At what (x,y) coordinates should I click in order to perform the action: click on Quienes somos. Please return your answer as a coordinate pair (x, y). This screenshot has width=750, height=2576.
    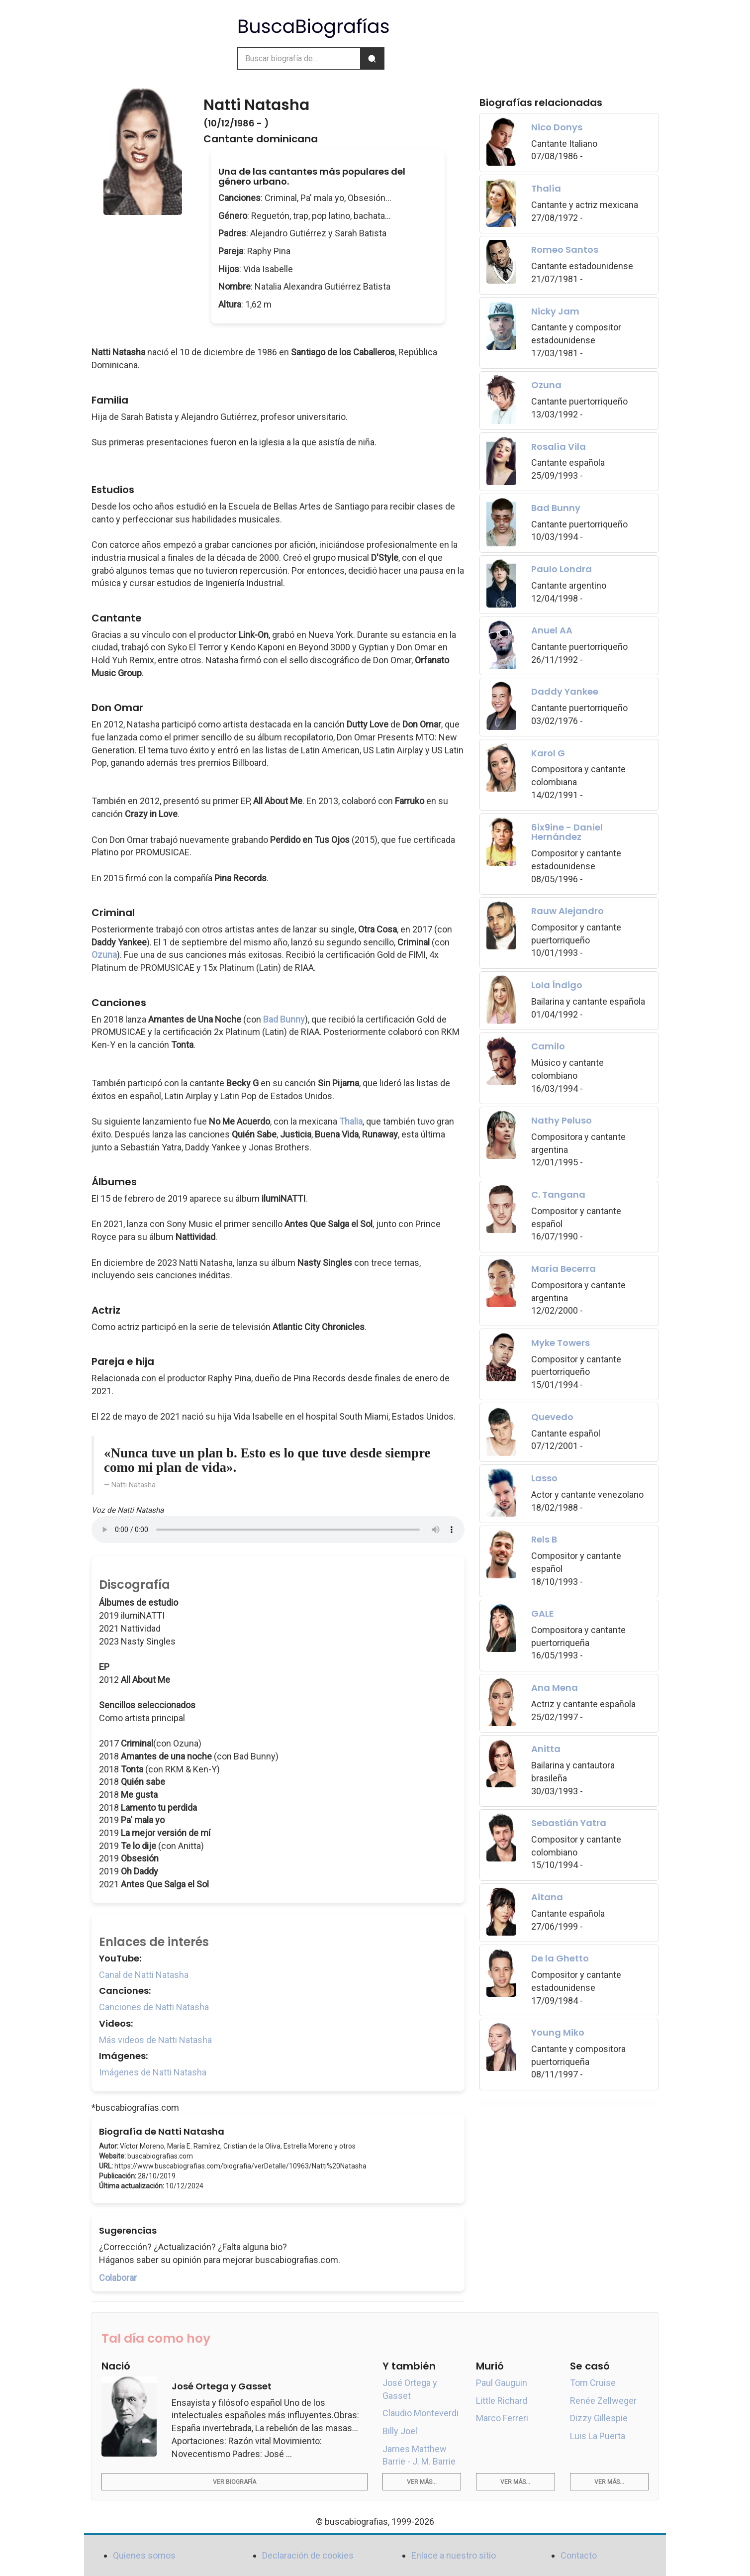
    Looking at the image, I should click on (144, 2555).